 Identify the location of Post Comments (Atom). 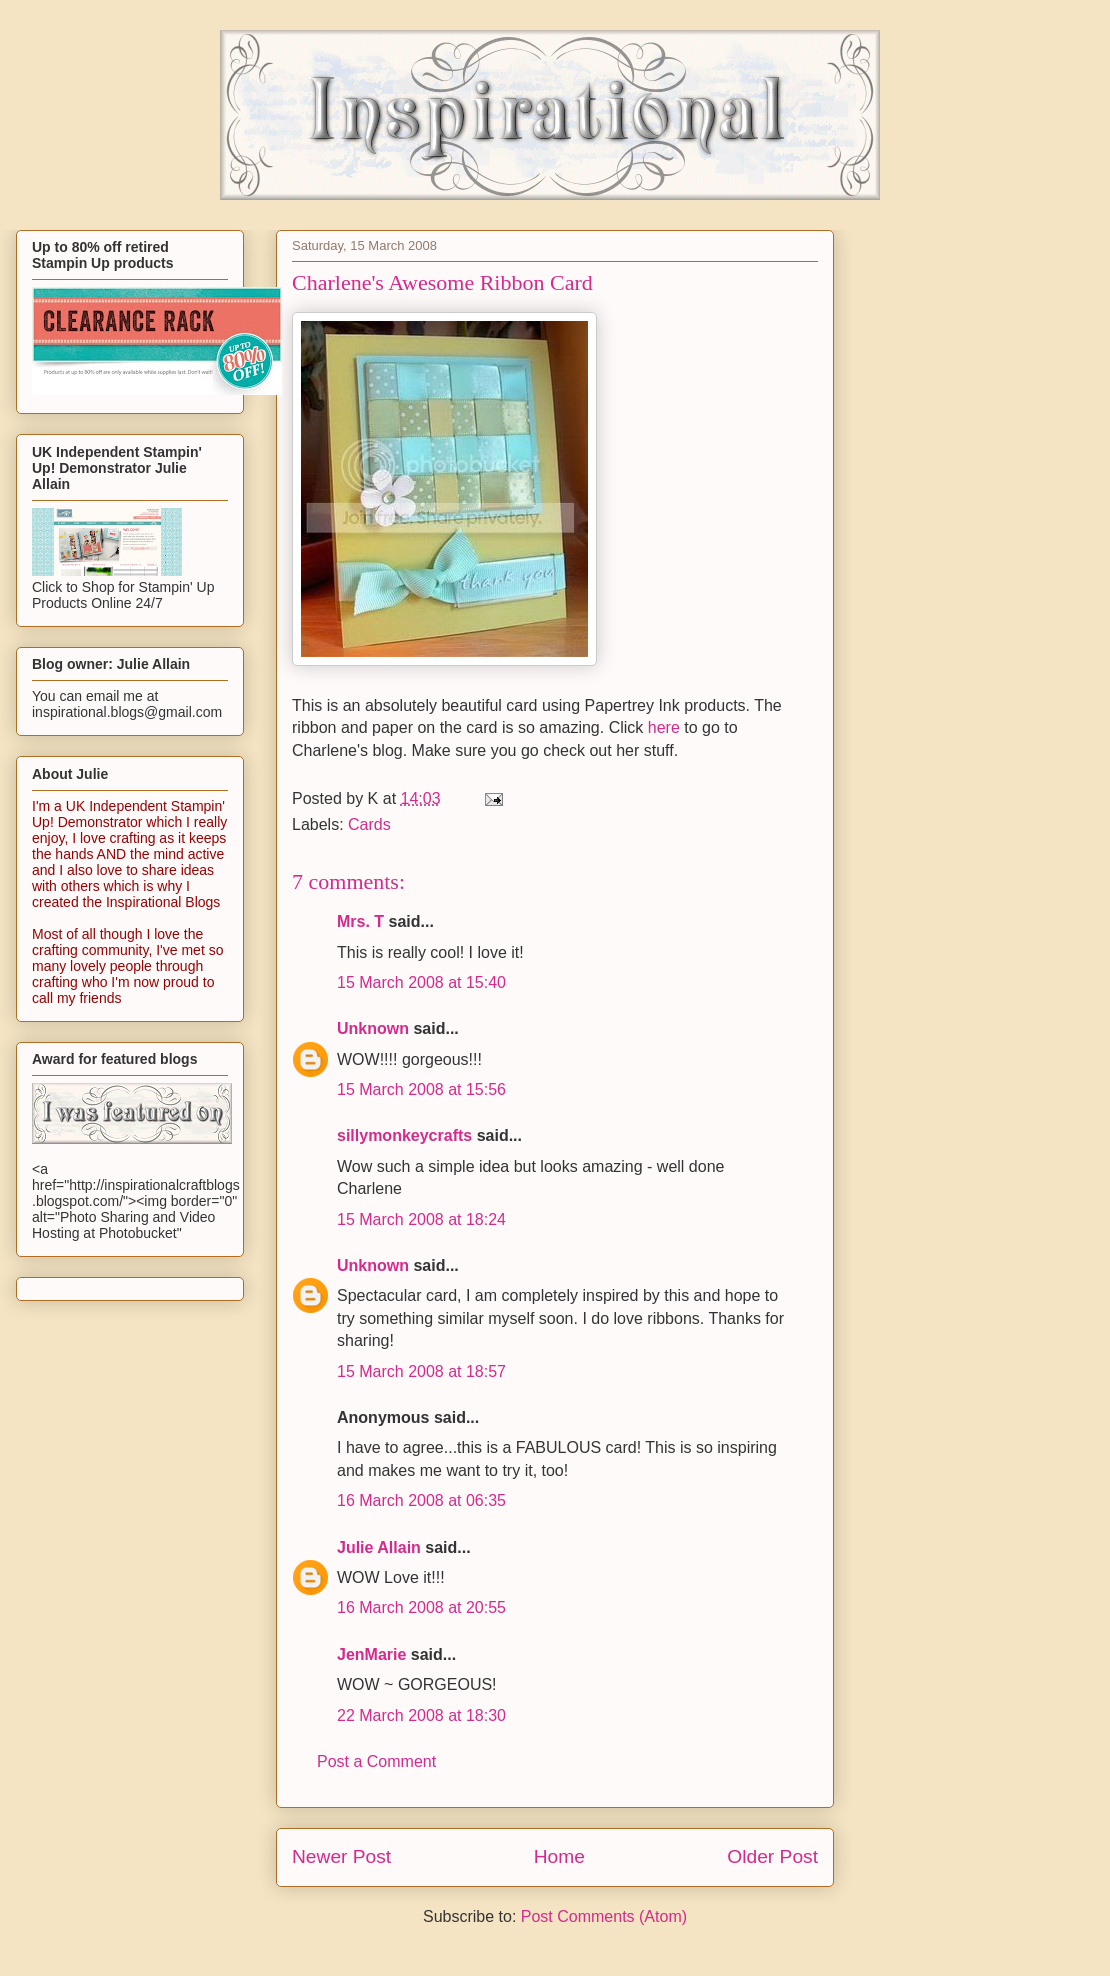
(604, 1916).